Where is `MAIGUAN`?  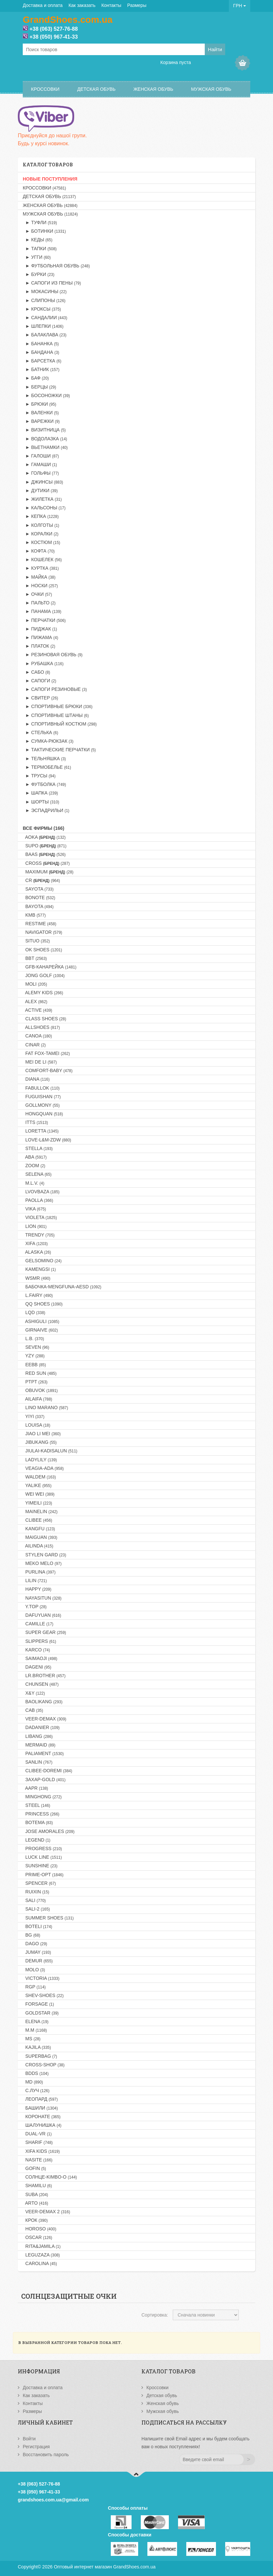 MAIGUAN is located at coordinates (40, 1537).